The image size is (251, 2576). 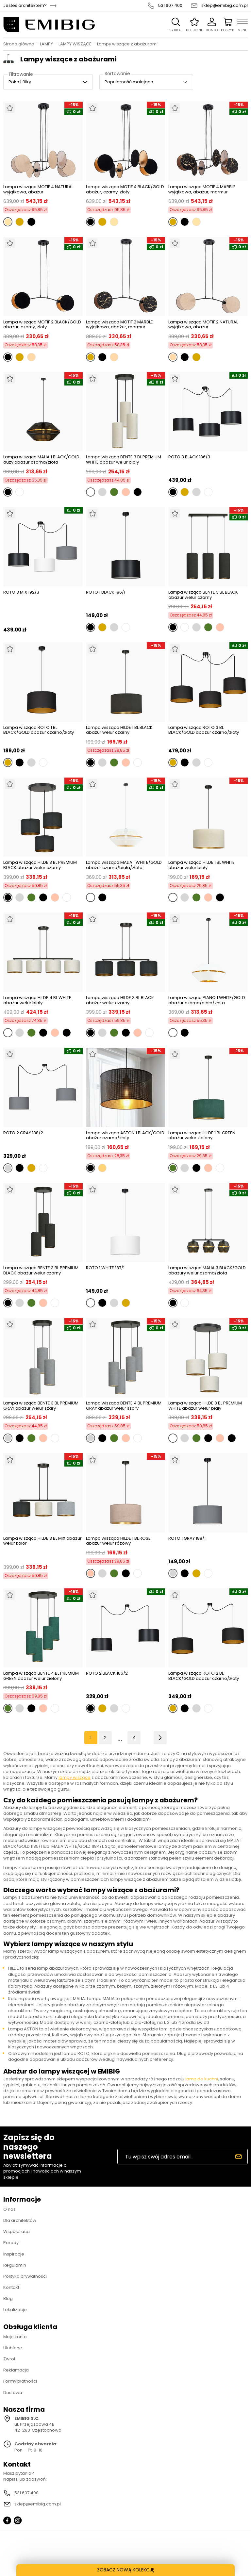 I want to click on Współpraca, so click(x=16, y=2231).